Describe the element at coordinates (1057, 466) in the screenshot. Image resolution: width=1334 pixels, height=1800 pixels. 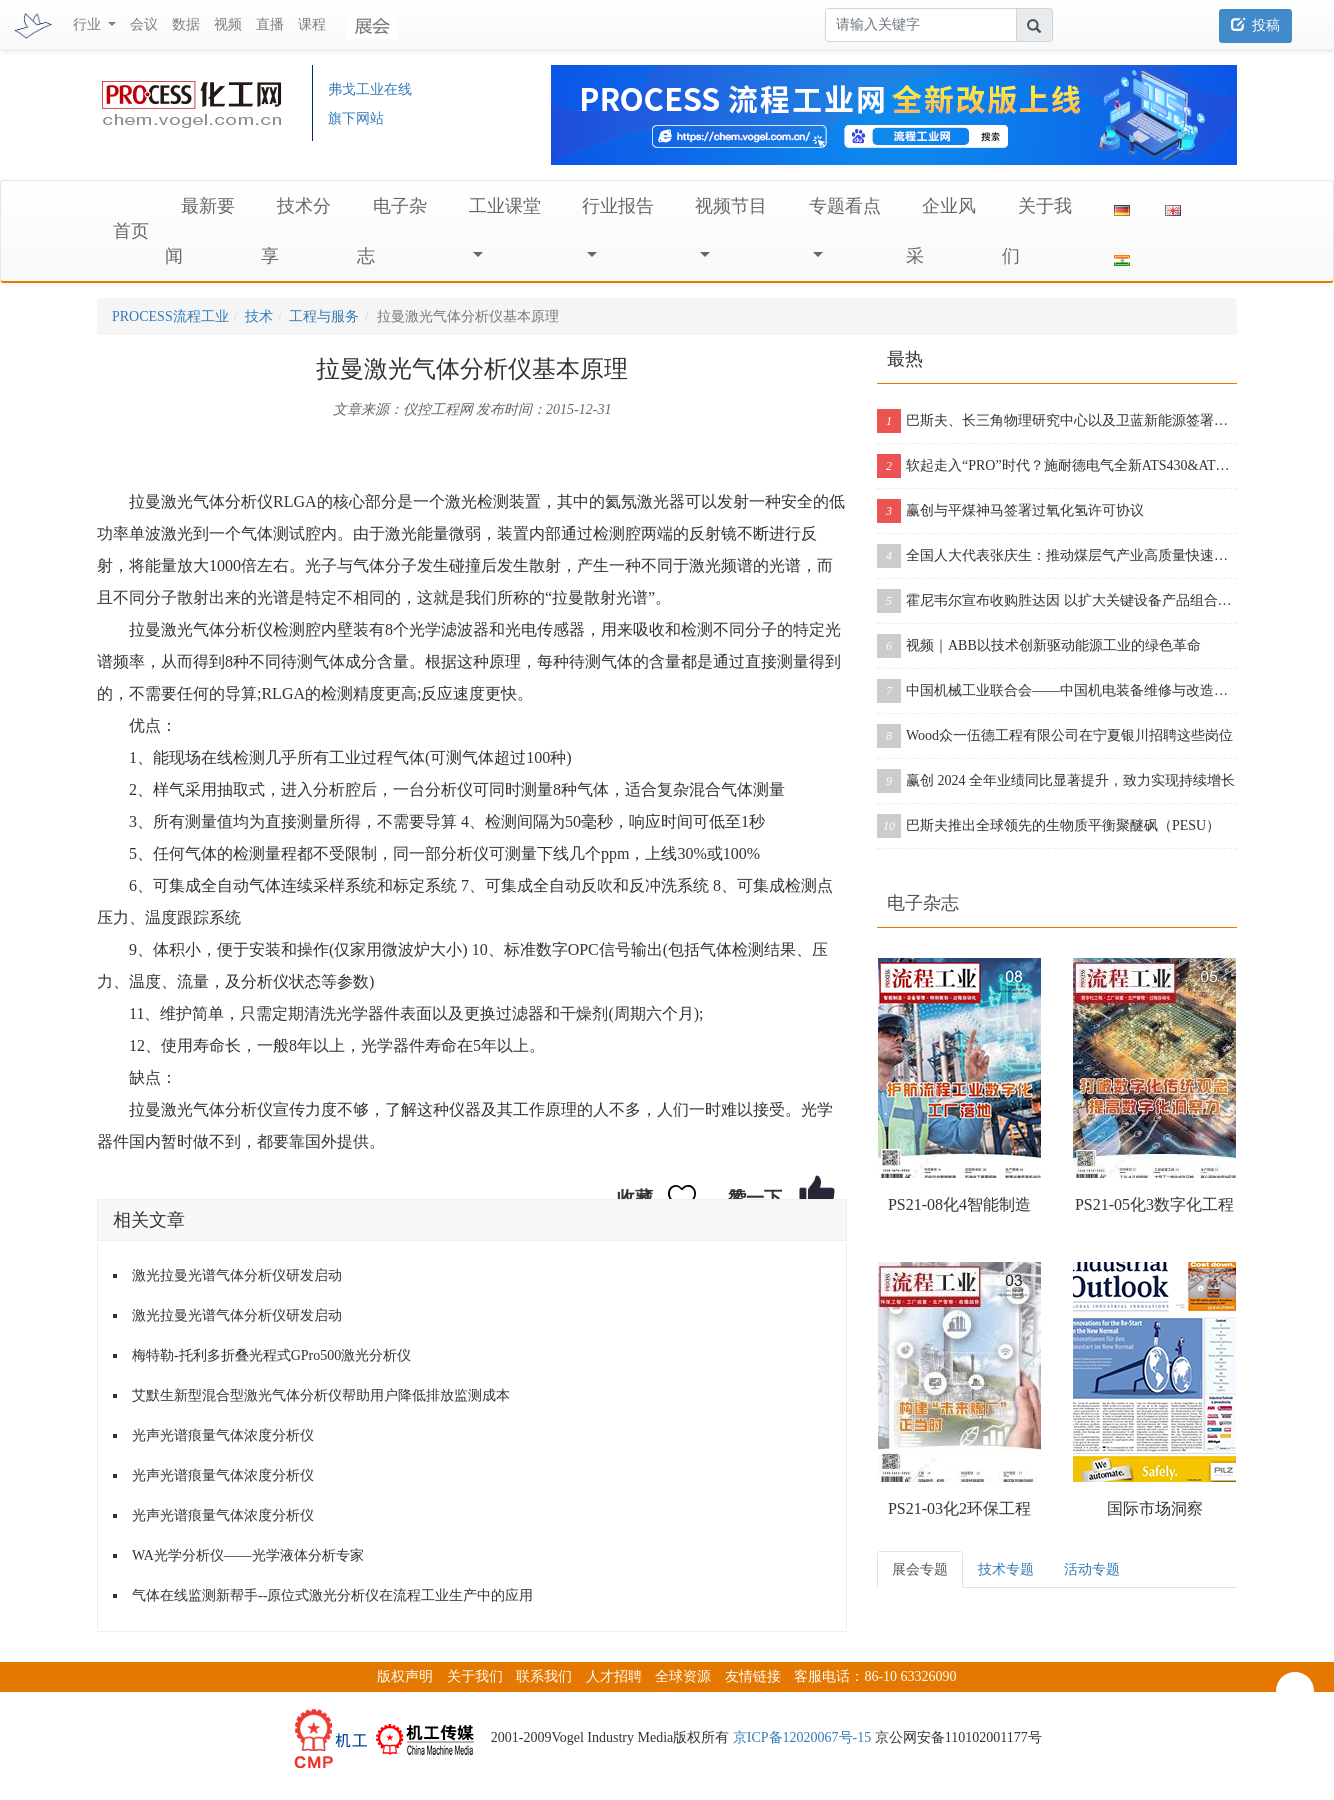
I see `软起走入“PRO”时代？施耐德电气全新ATS430&ATS490双型发布！` at that location.